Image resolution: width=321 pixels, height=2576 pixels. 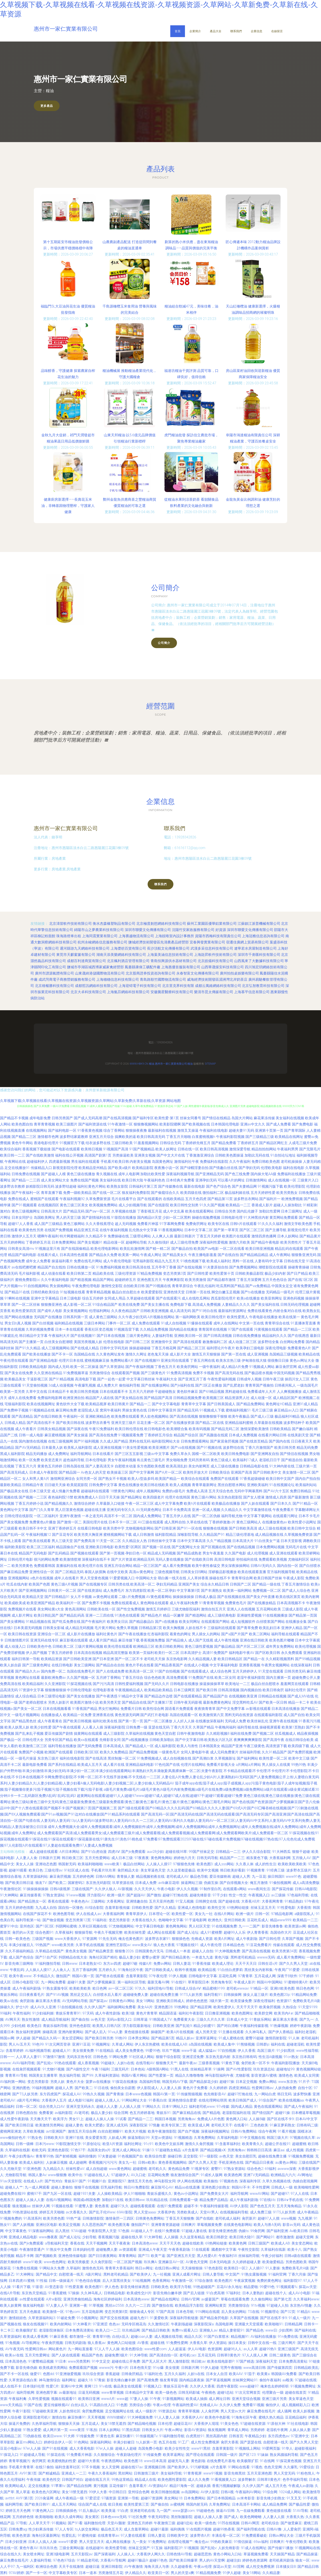 What do you see at coordinates (246, 2262) in the screenshot?
I see `久久婷婷超碰人妻` at bounding box center [246, 2262].